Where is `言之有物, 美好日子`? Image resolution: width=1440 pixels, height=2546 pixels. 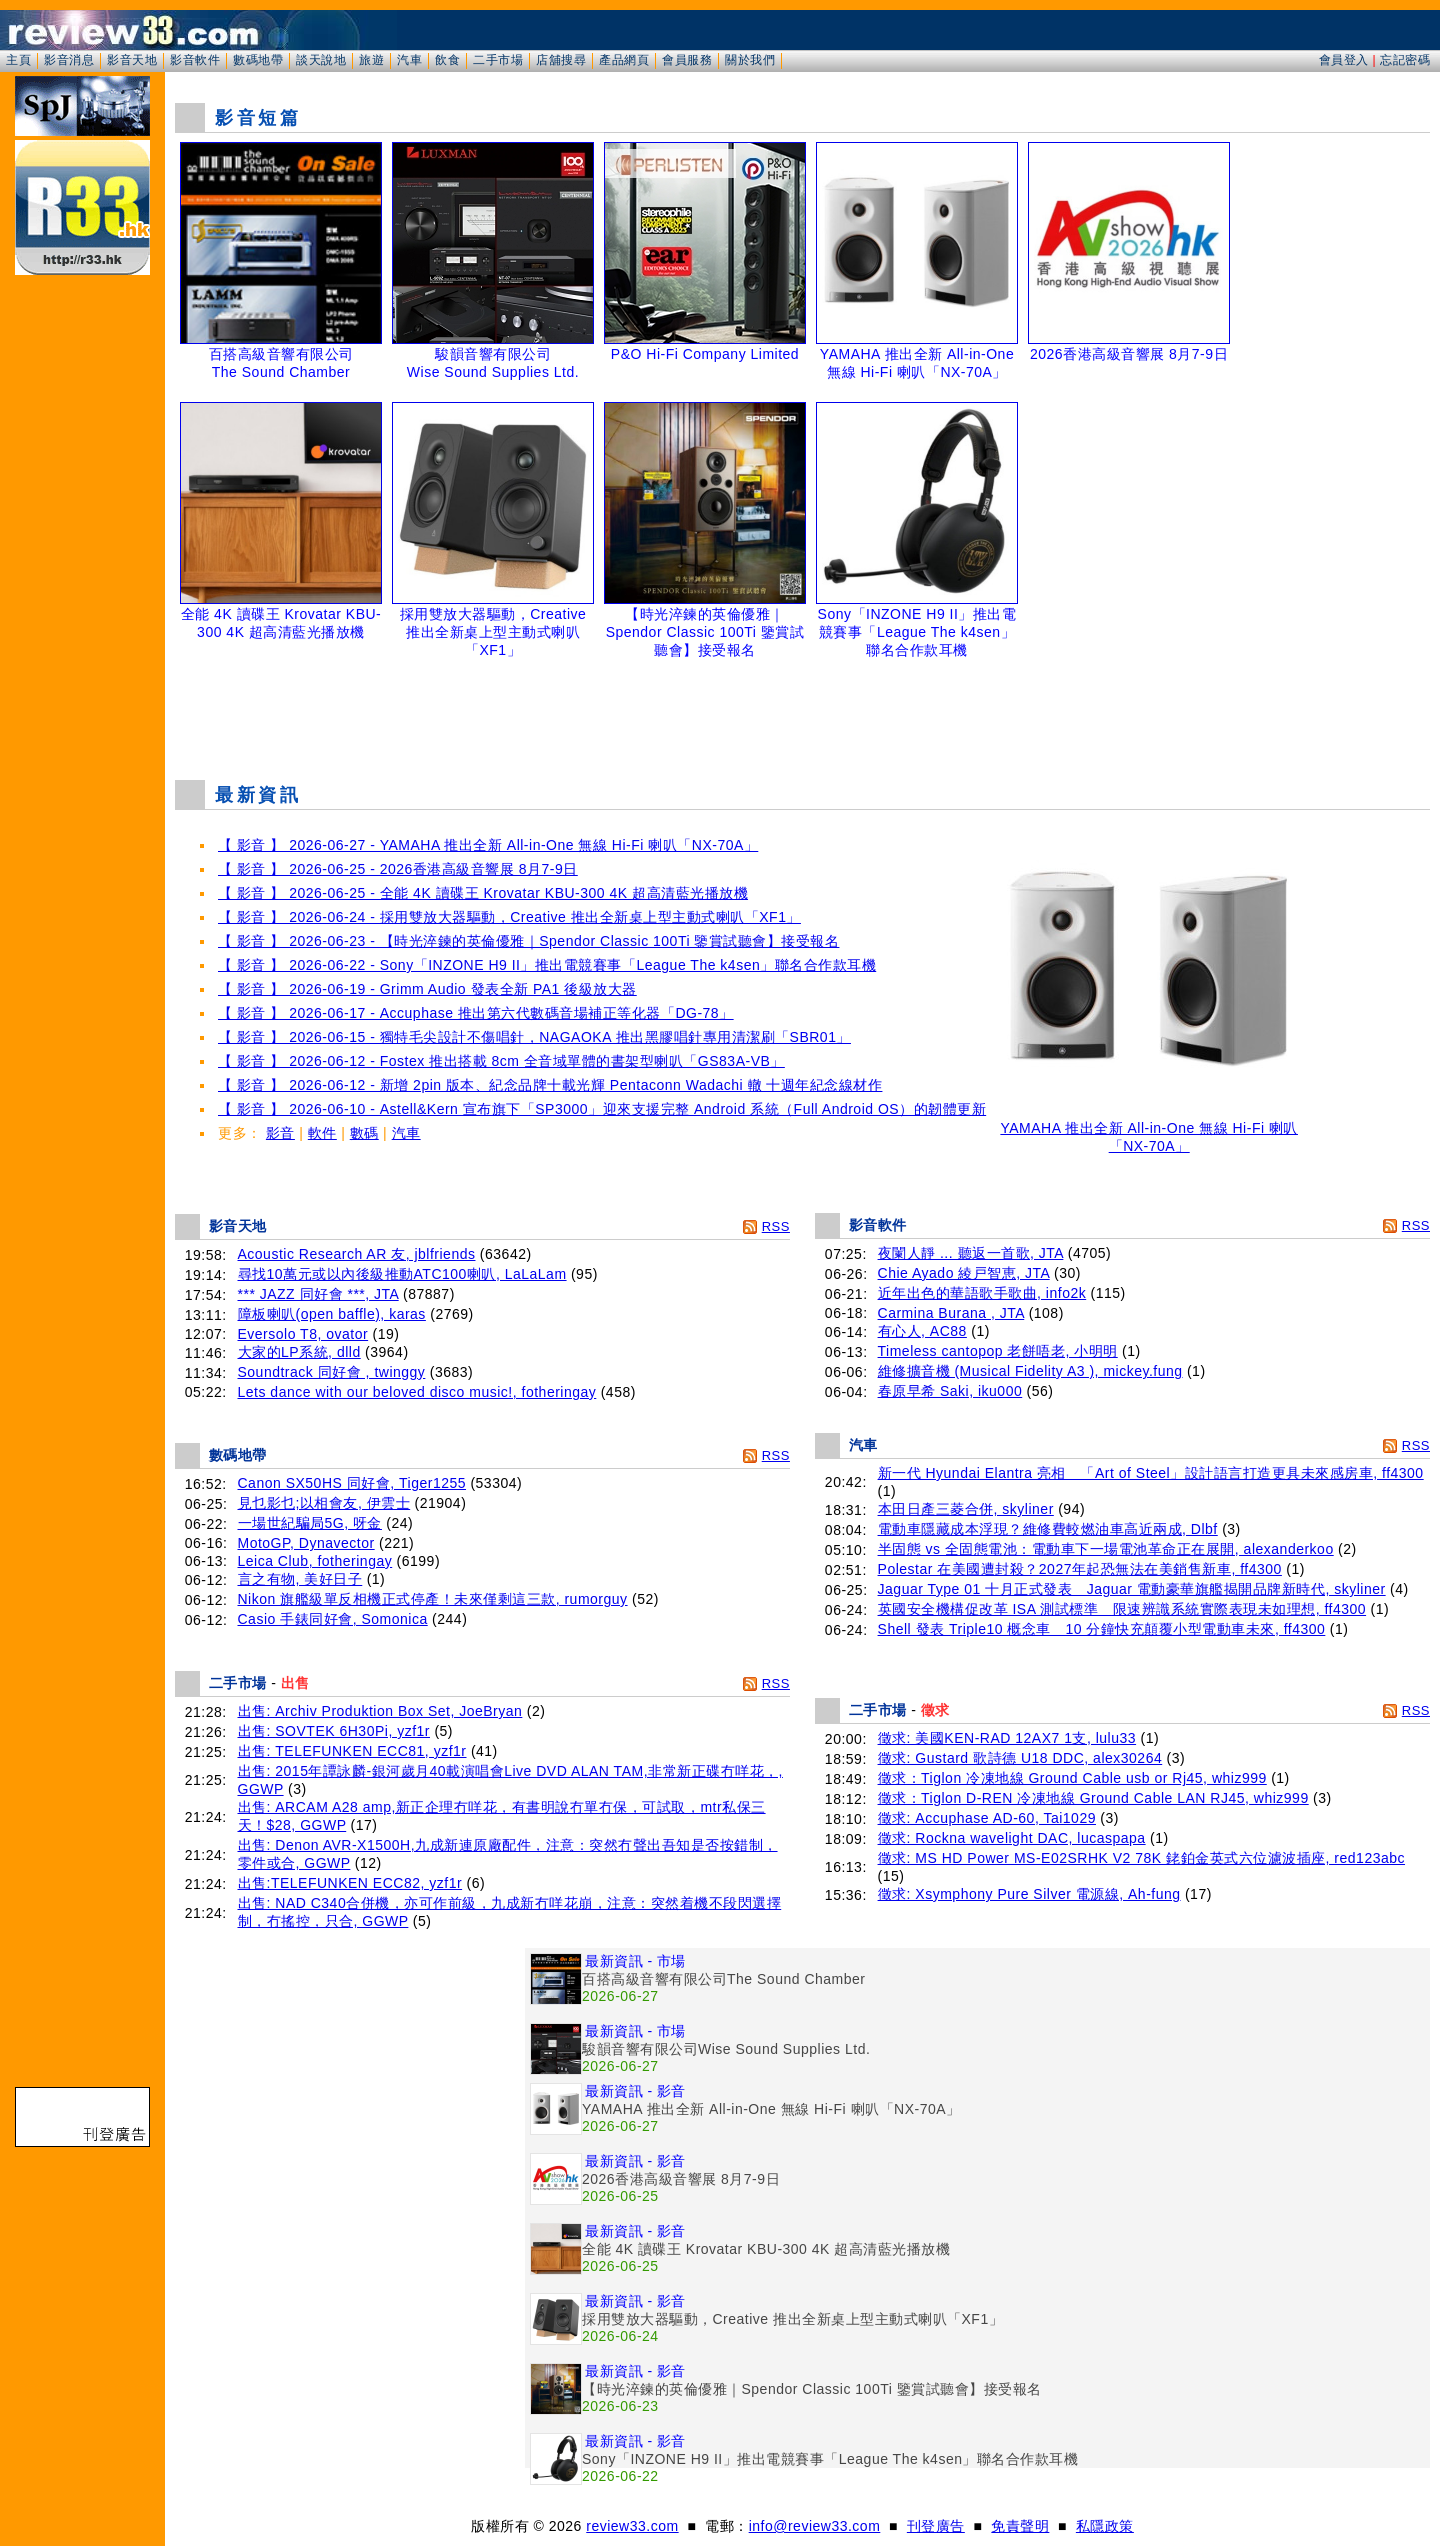
言之有物, 美好日子 is located at coordinates (300, 1579).